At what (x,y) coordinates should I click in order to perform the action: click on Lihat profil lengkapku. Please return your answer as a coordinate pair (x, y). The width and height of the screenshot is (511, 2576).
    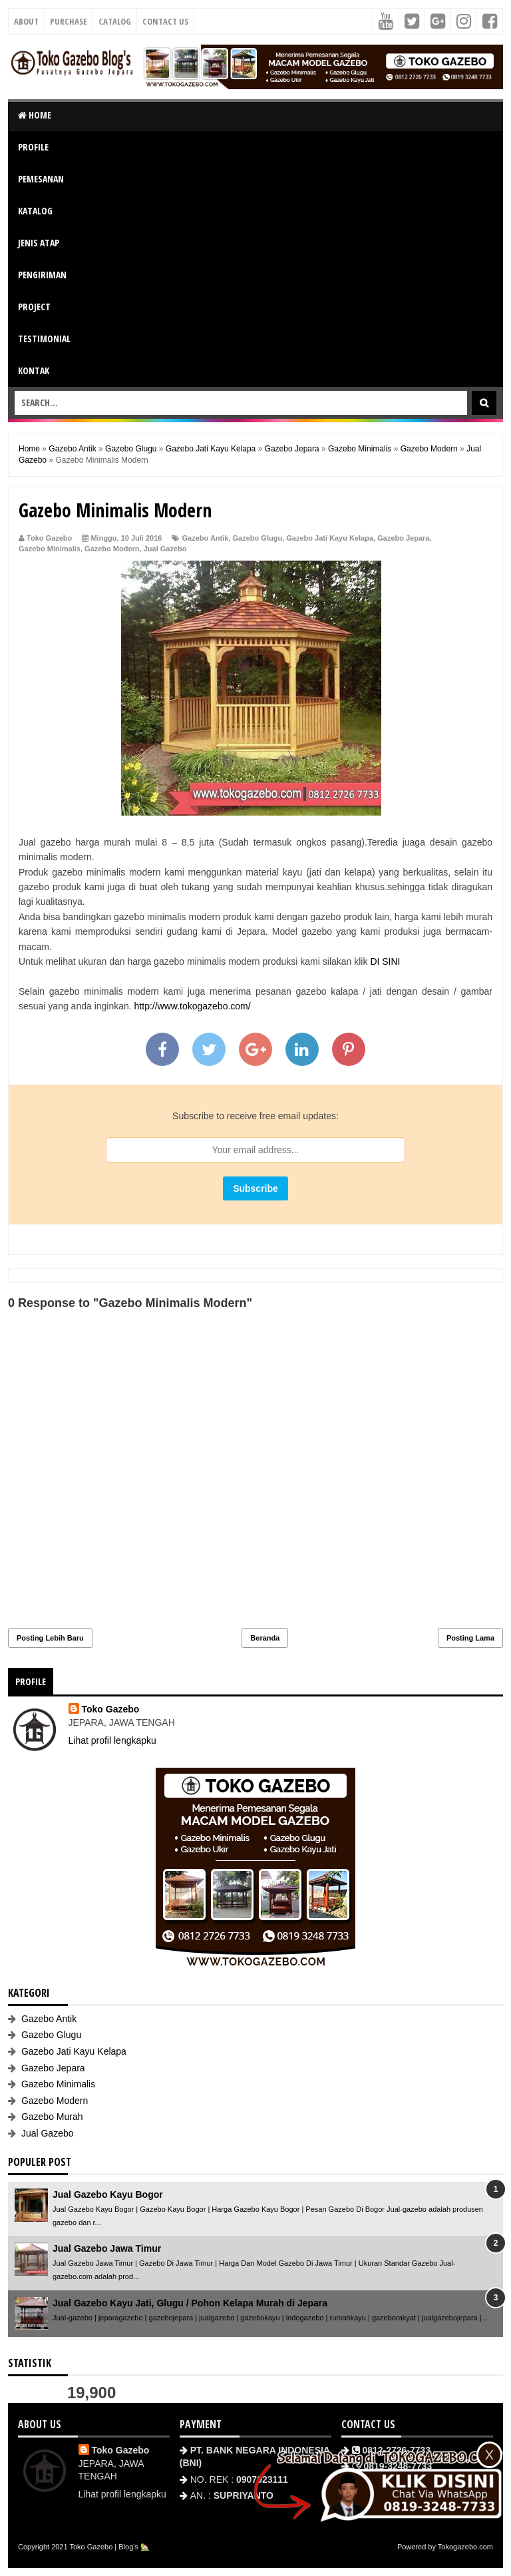
    Looking at the image, I should click on (112, 1740).